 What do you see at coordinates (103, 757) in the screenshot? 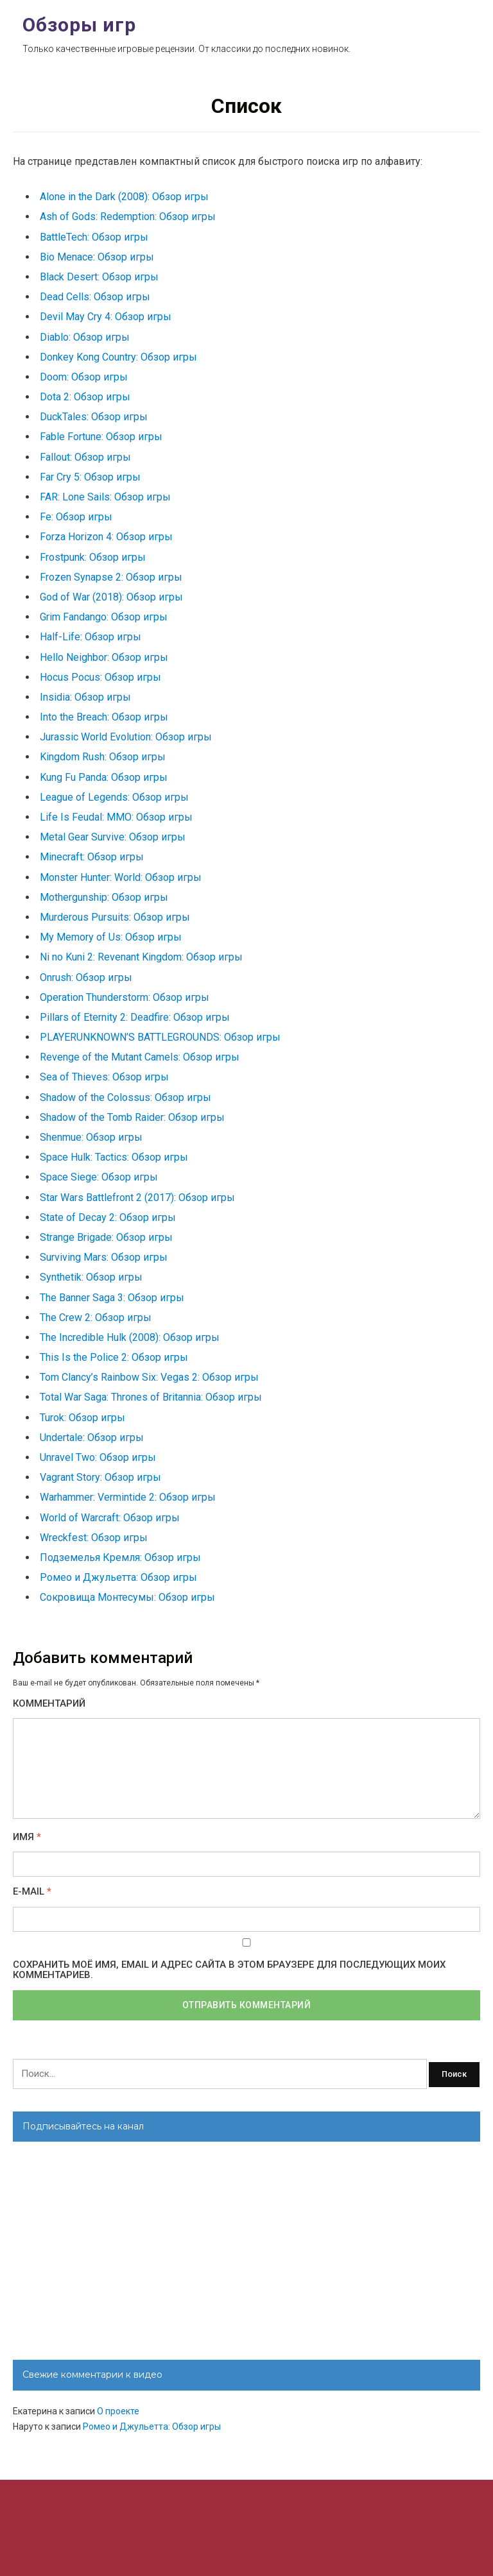
I see `Kingdom Rush: Обзор игры` at bounding box center [103, 757].